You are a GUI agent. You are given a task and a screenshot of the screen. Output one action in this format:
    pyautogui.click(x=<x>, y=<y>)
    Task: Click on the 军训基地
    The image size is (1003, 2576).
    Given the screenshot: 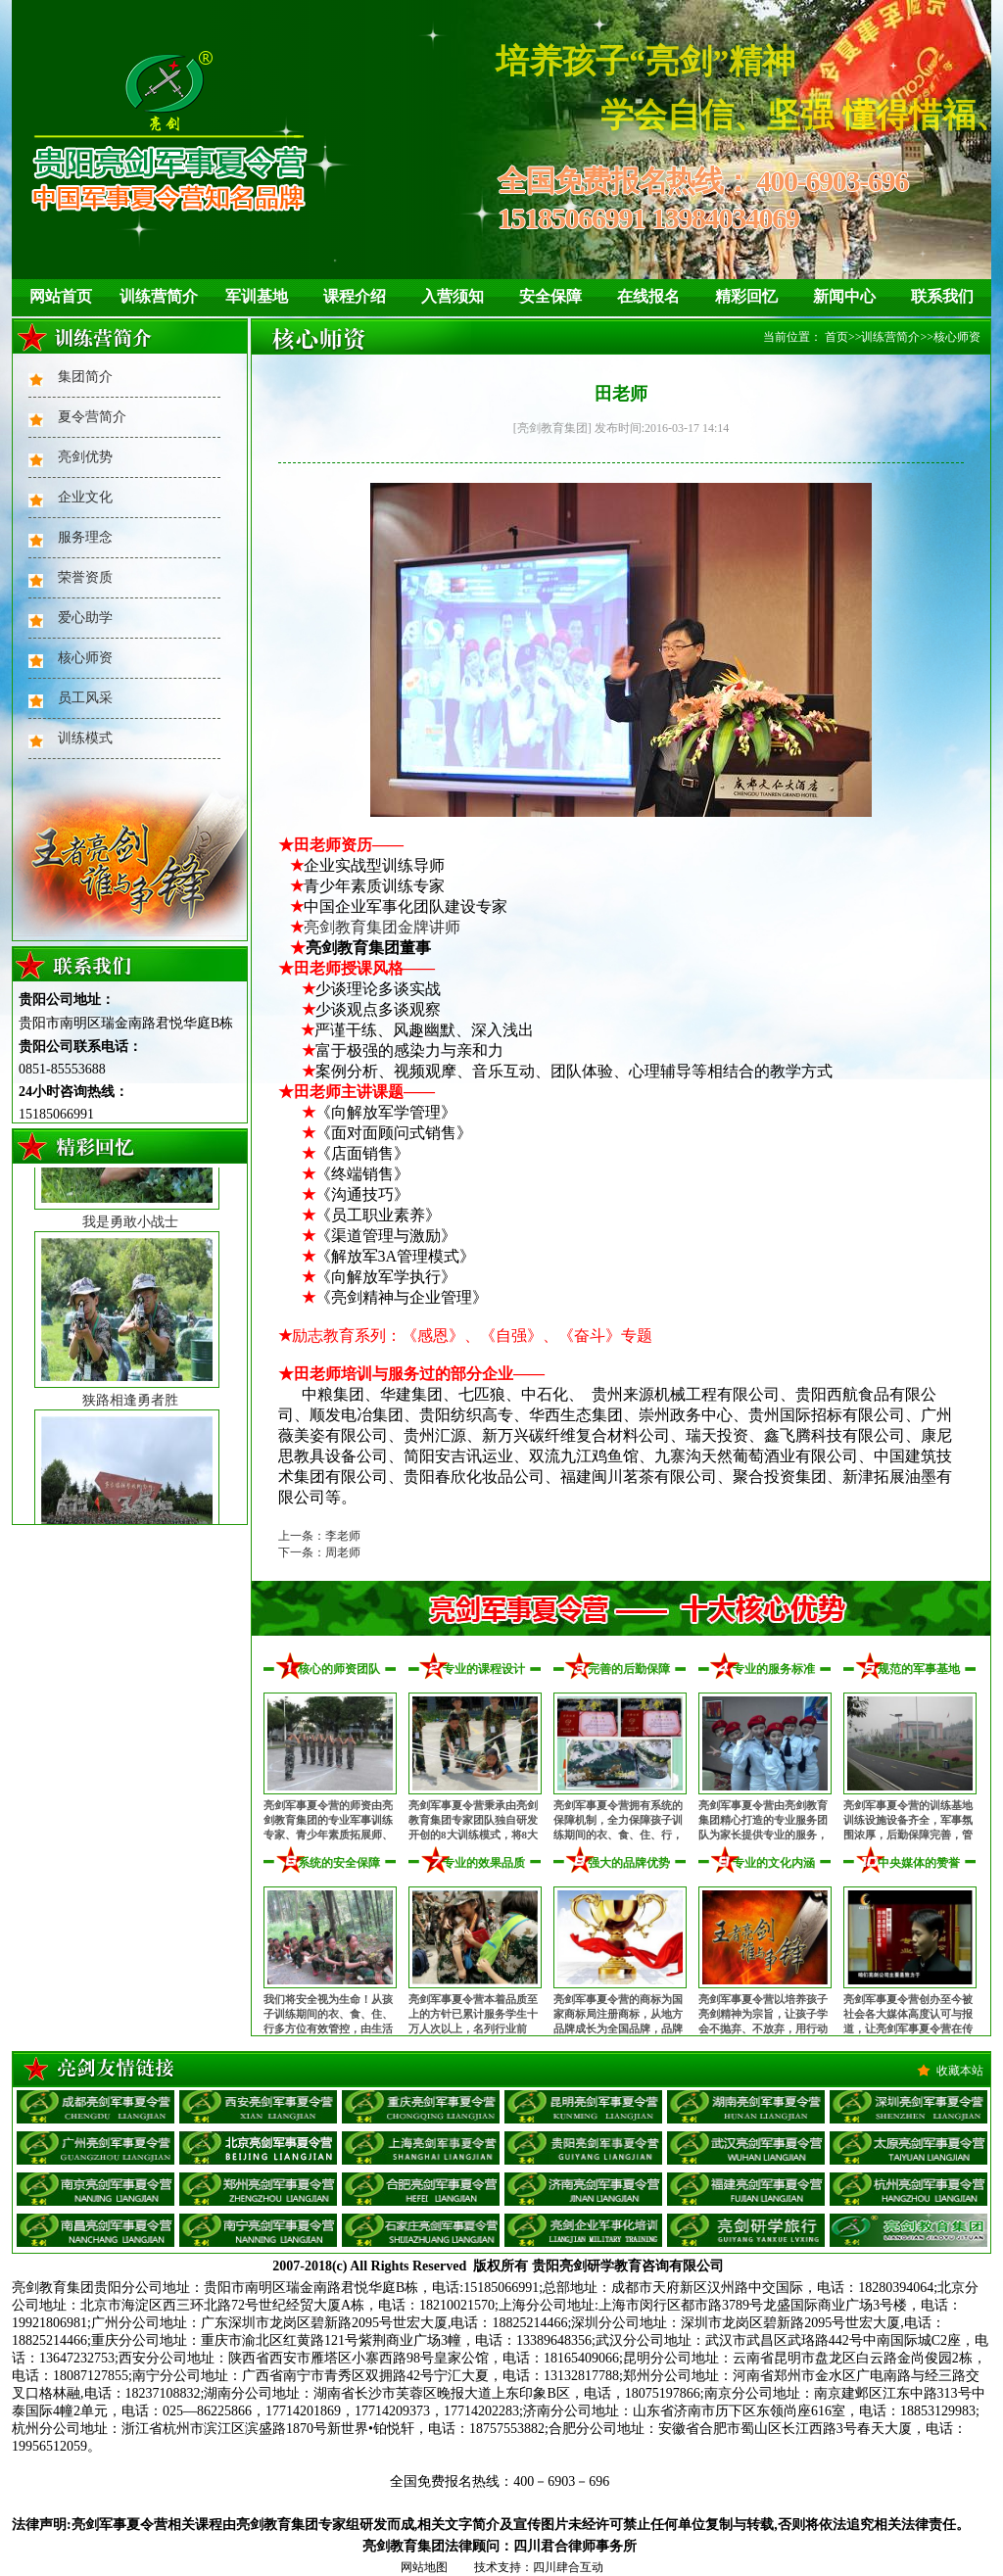 What is the action you would take?
    pyautogui.click(x=256, y=296)
    